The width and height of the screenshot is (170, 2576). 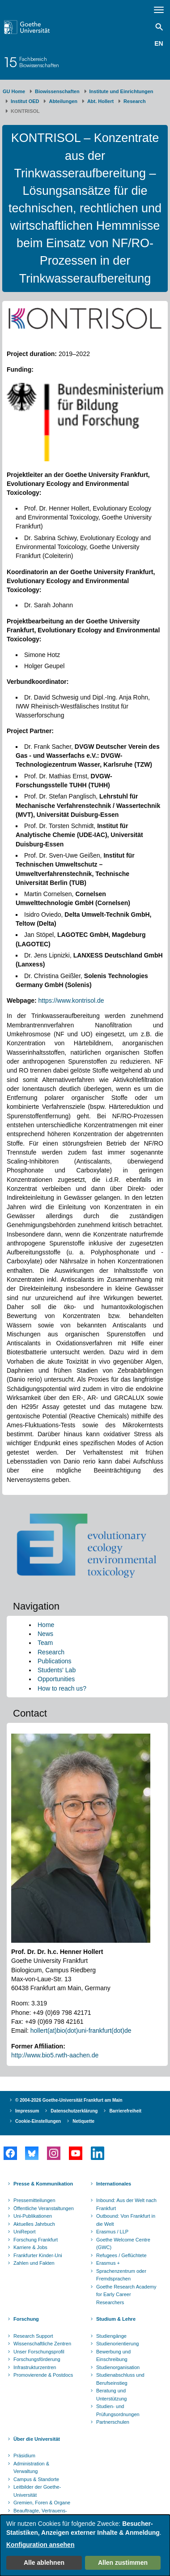 What do you see at coordinates (108, 2263) in the screenshot?
I see `Erasmus +` at bounding box center [108, 2263].